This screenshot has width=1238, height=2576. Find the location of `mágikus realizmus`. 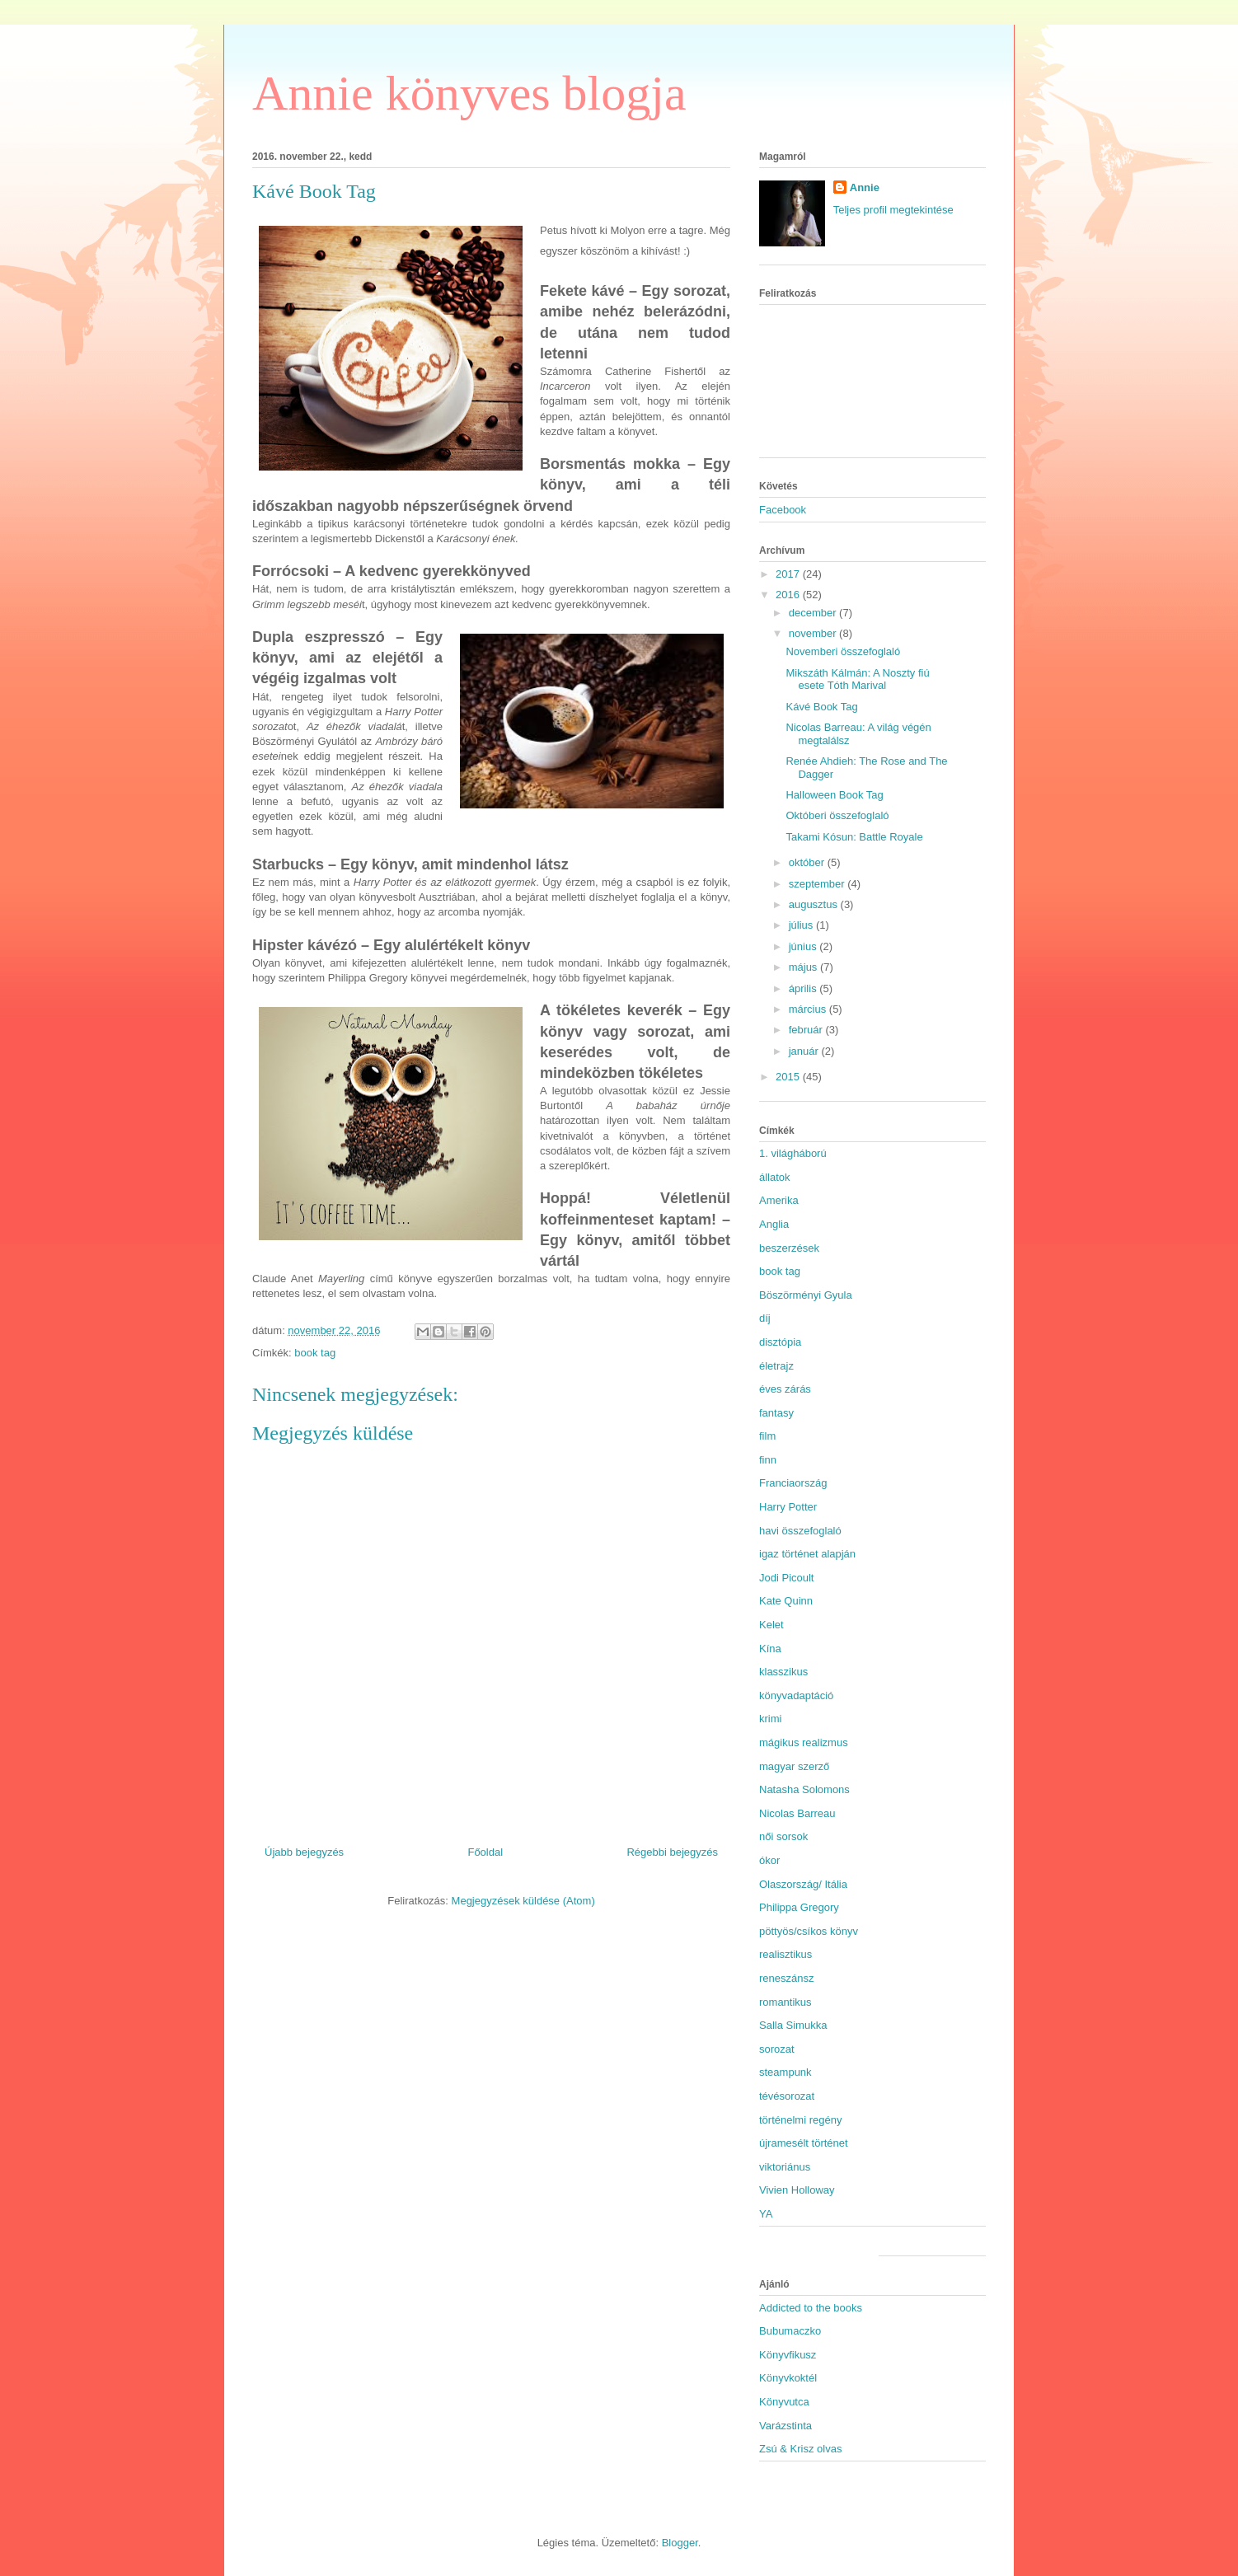

mágikus realizmus is located at coordinates (803, 1742).